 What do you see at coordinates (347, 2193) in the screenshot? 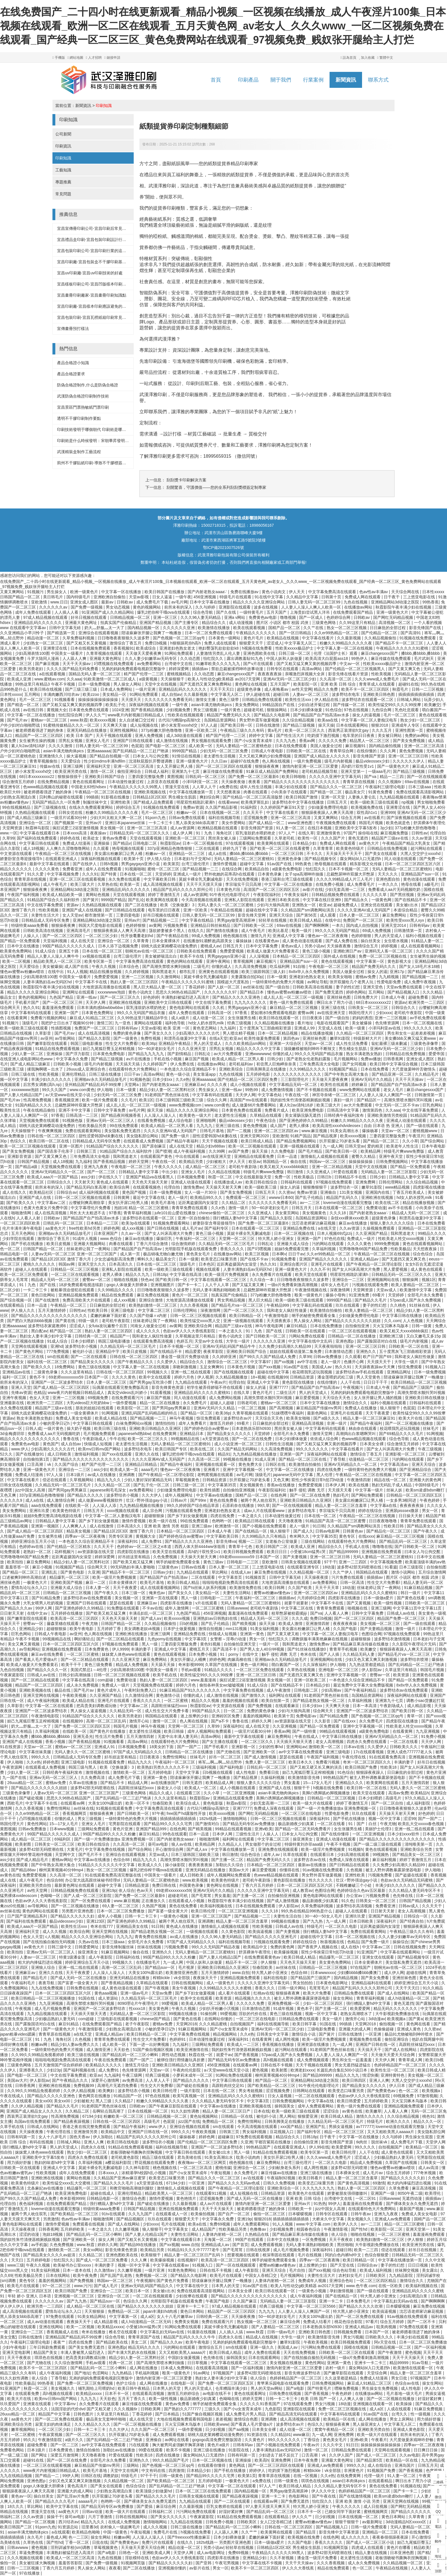
I see `娇妻被朋友强得嗷嗷叫` at bounding box center [347, 2193].